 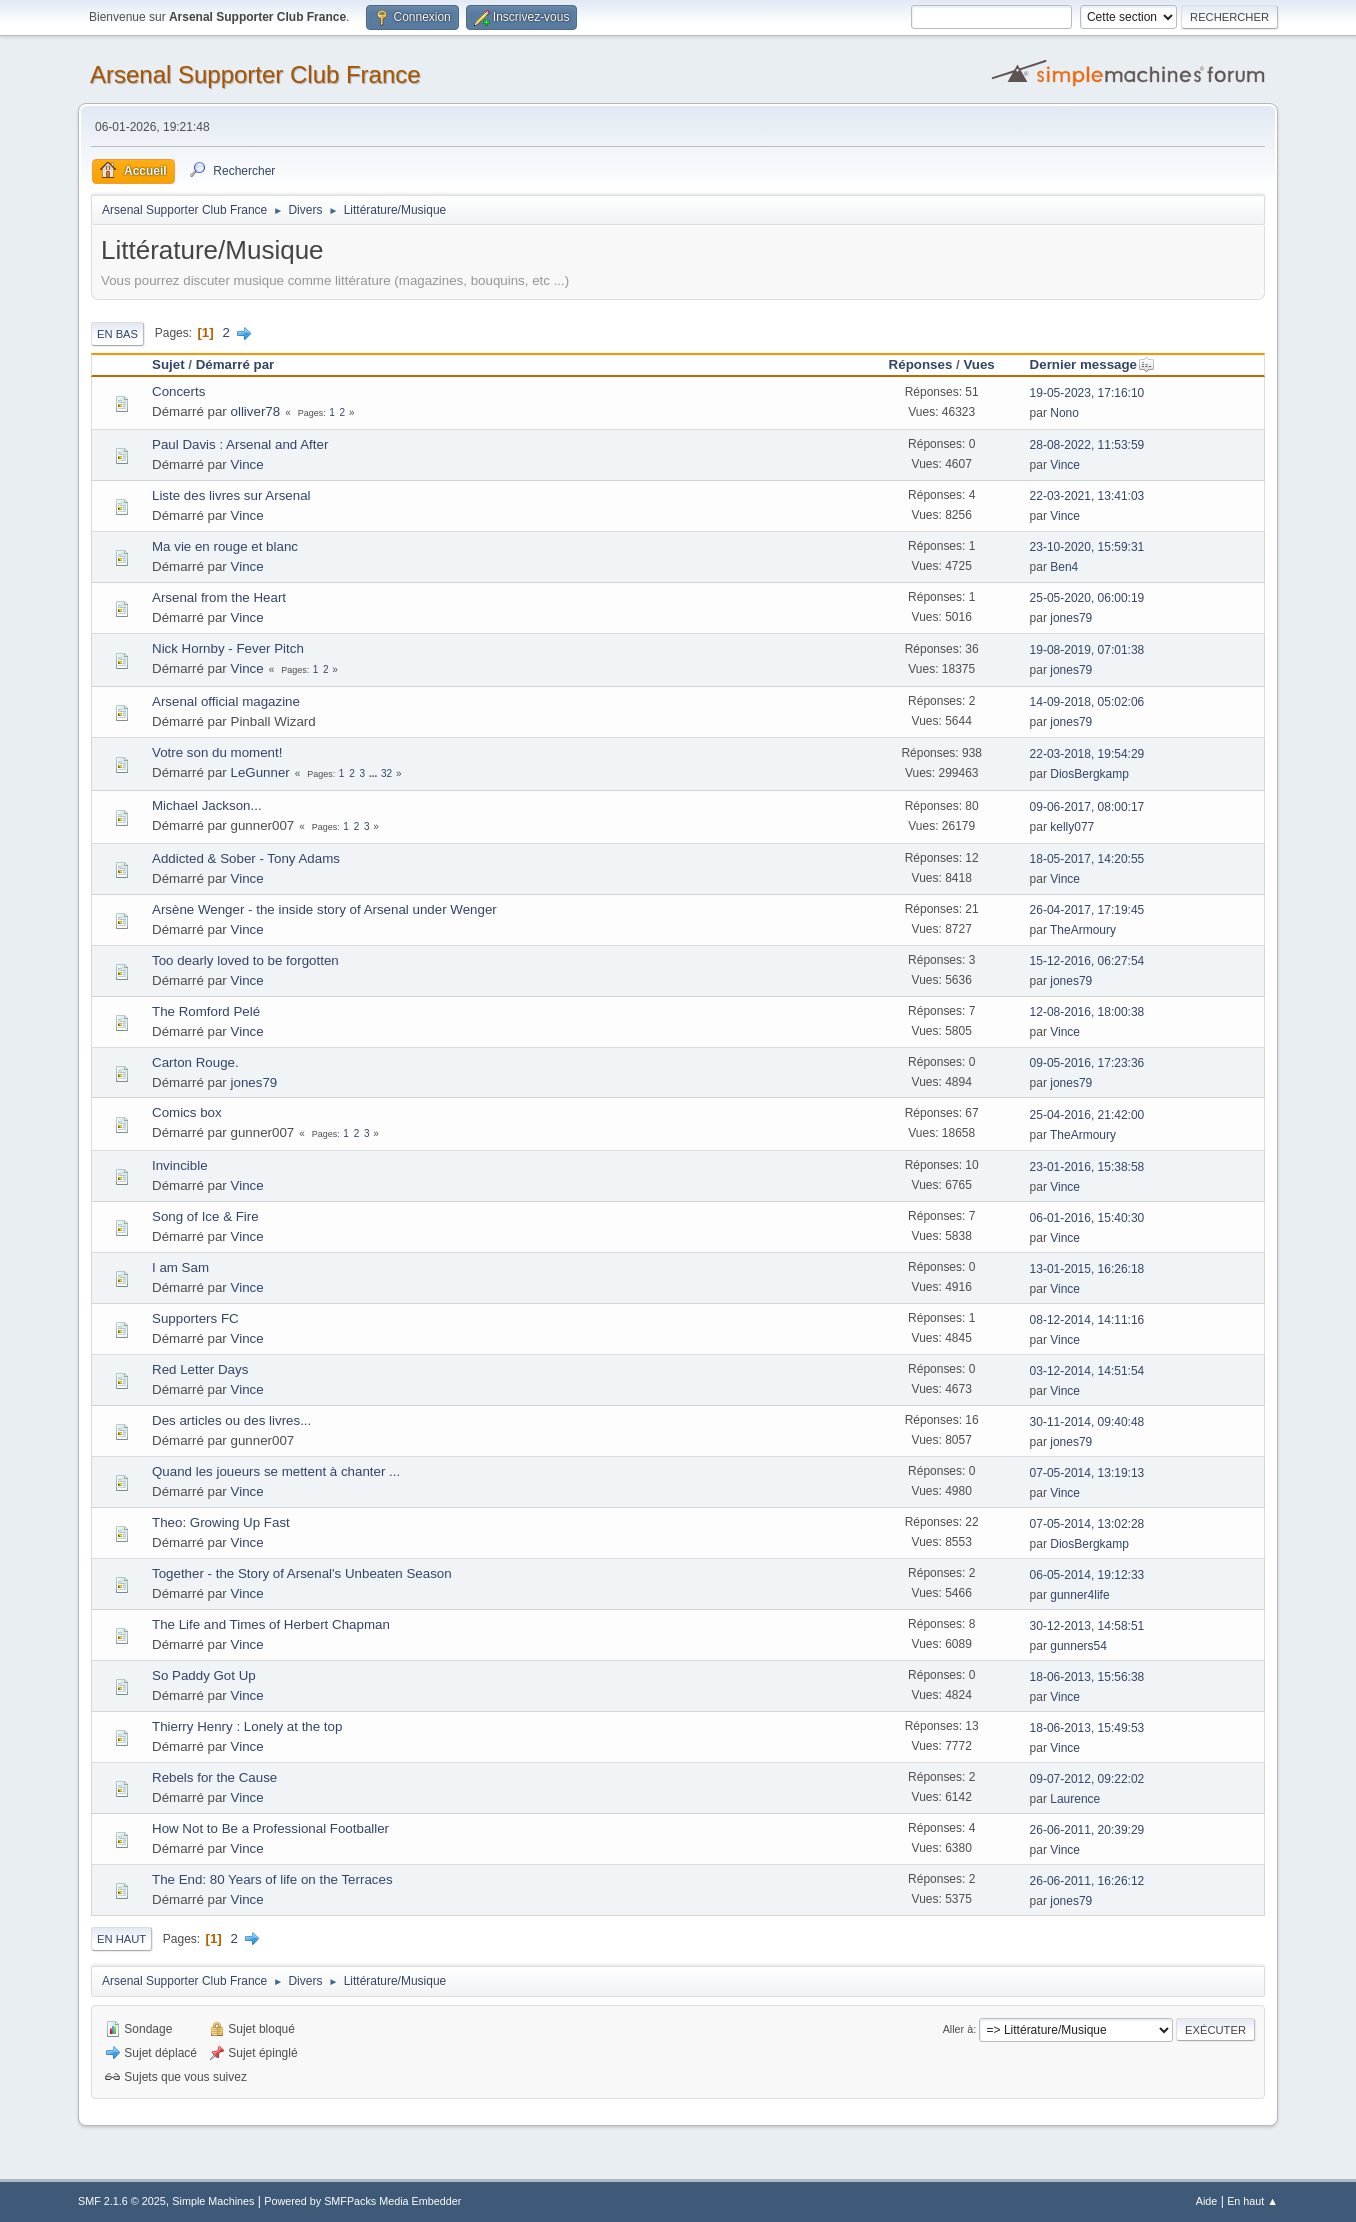 What do you see at coordinates (324, 909) in the screenshot?
I see `Arsène Wenger - the inside story of Arsenal under Wenger` at bounding box center [324, 909].